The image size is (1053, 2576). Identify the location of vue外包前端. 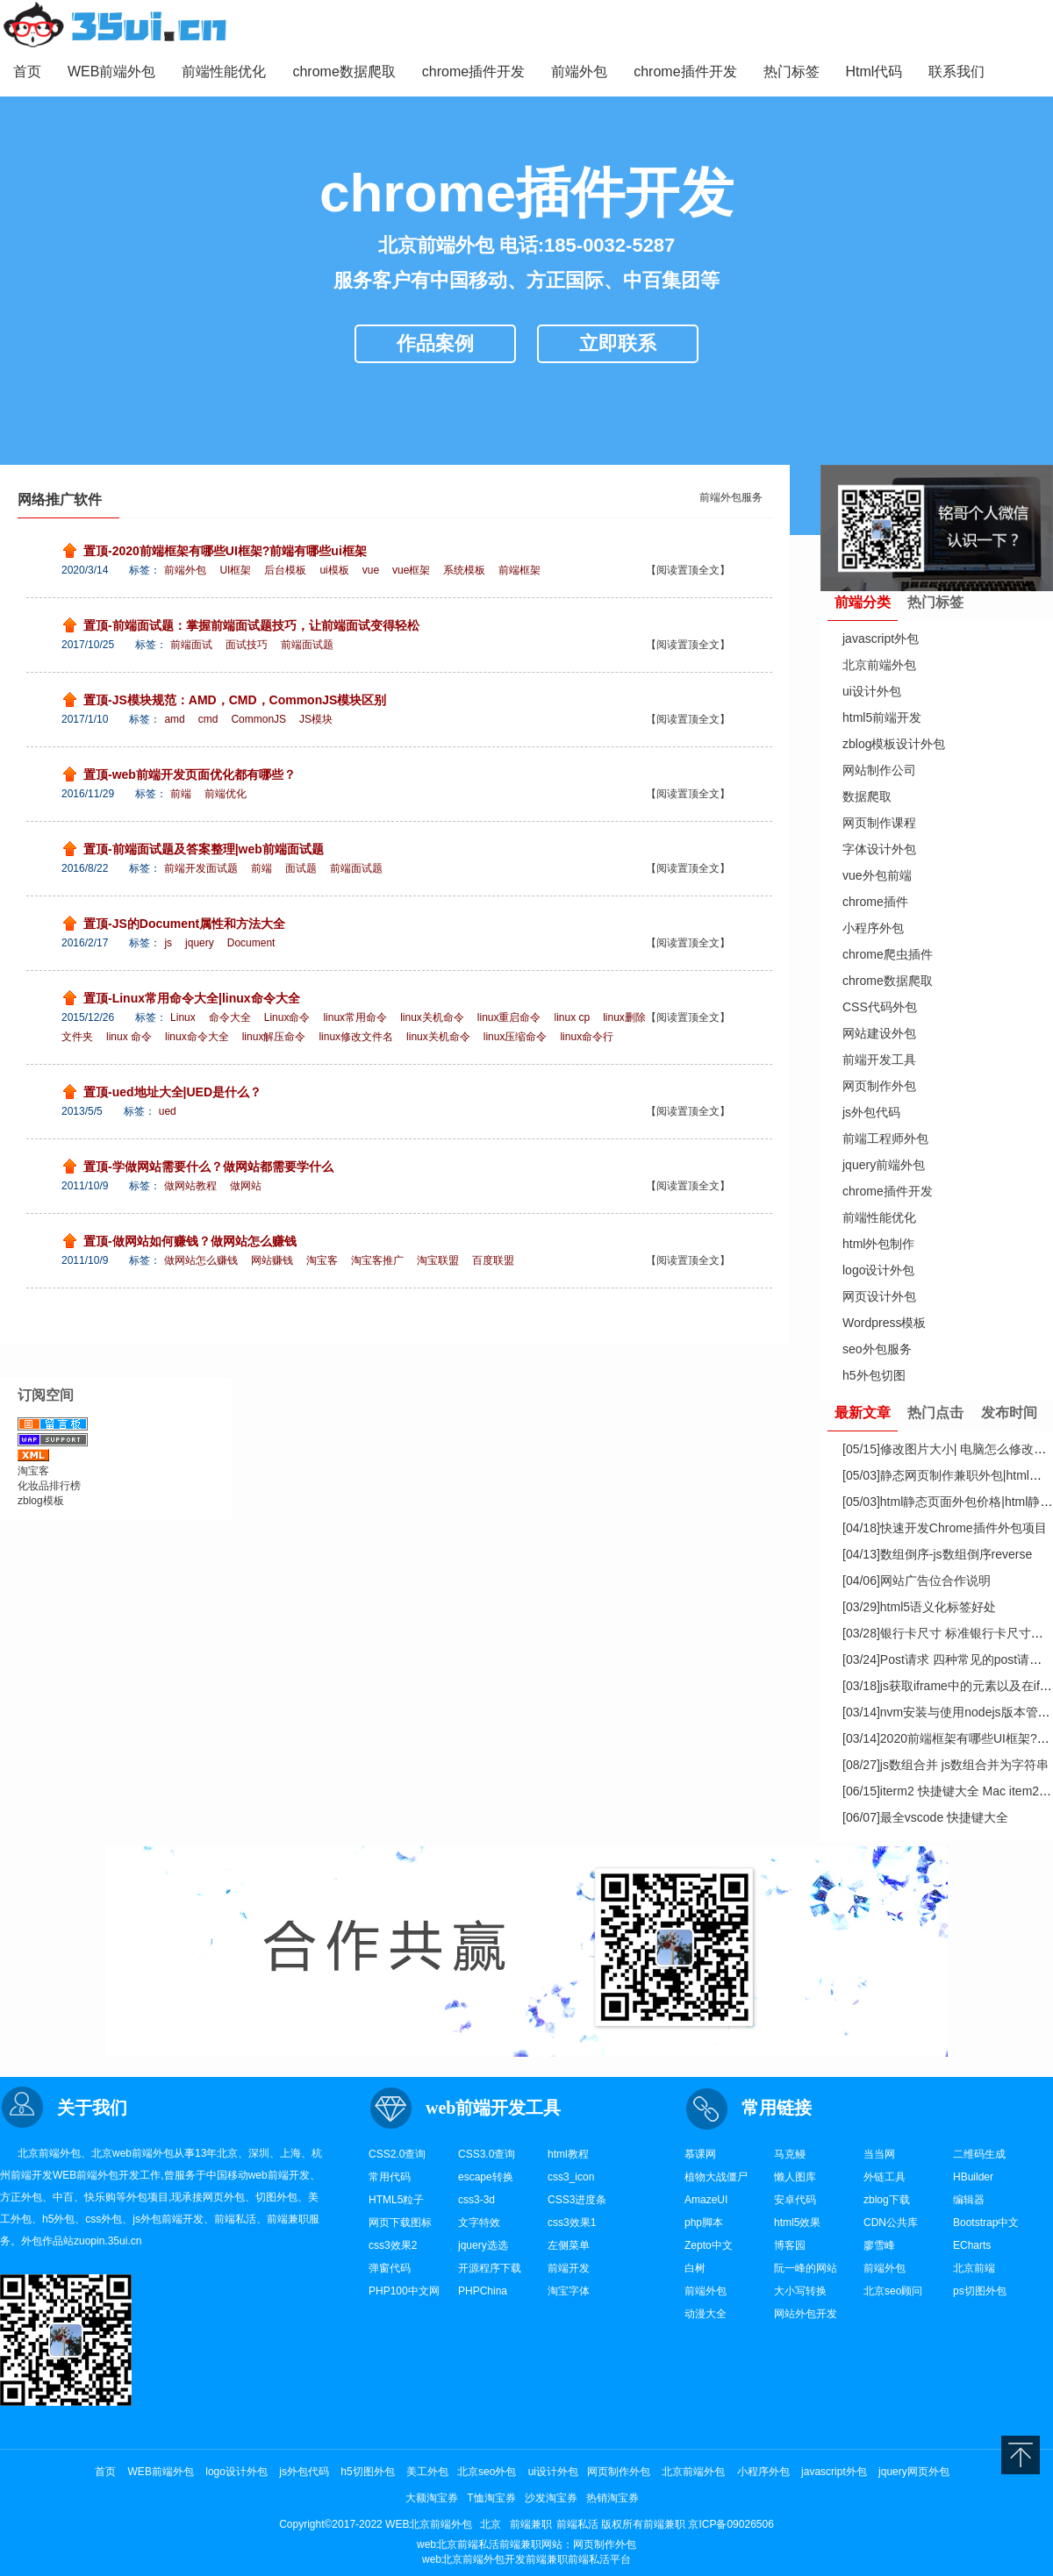
(877, 875).